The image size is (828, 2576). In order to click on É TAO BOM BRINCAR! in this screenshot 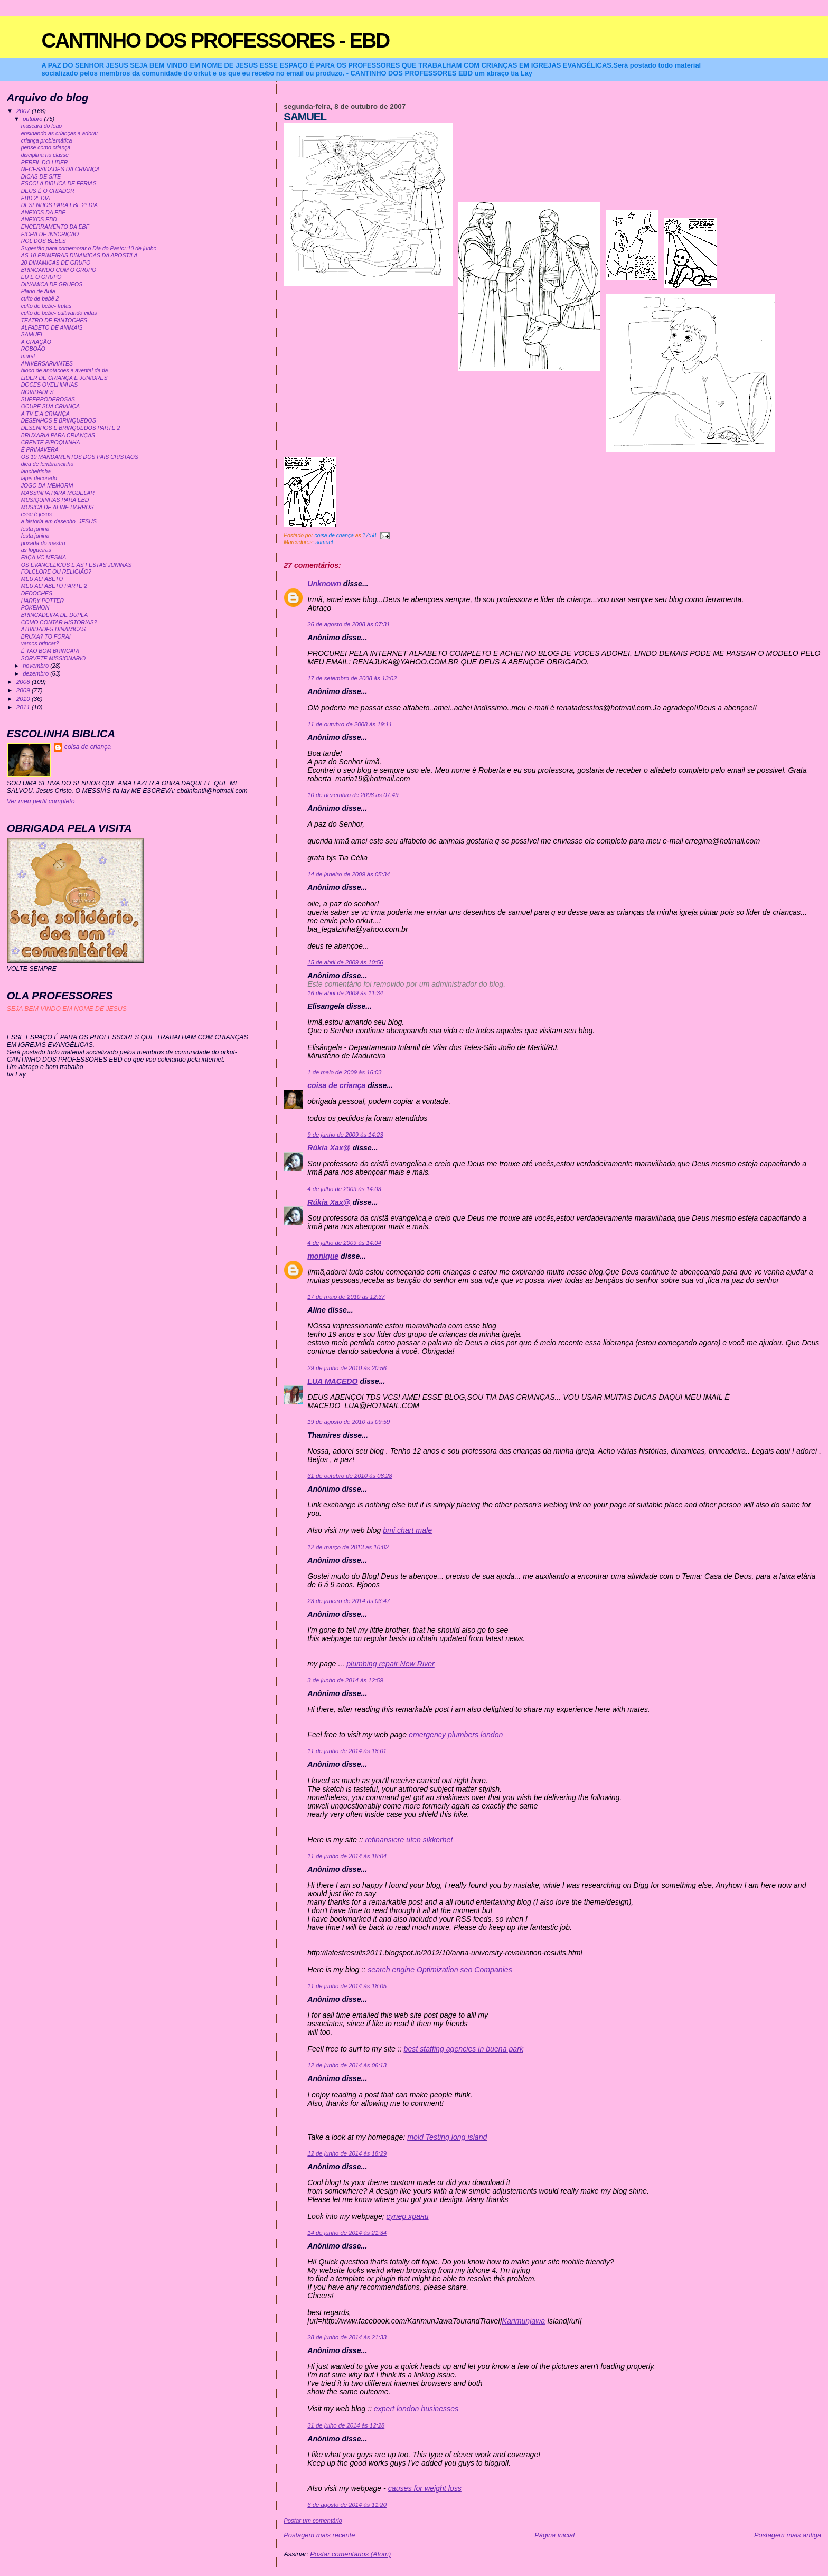, I will do `click(50, 651)`.